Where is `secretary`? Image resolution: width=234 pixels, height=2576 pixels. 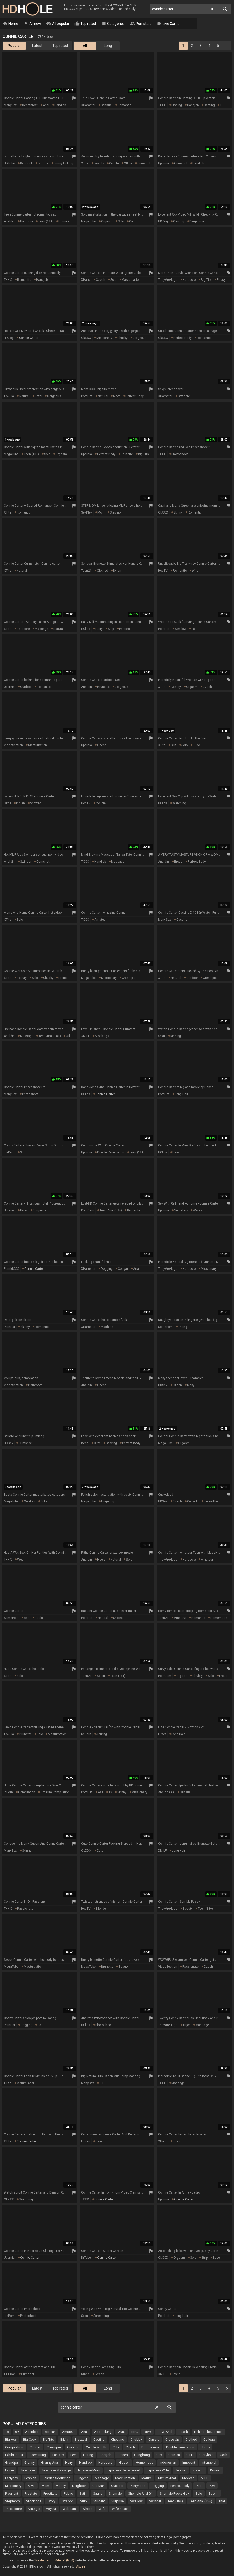
secretary is located at coordinates (181, 1210).